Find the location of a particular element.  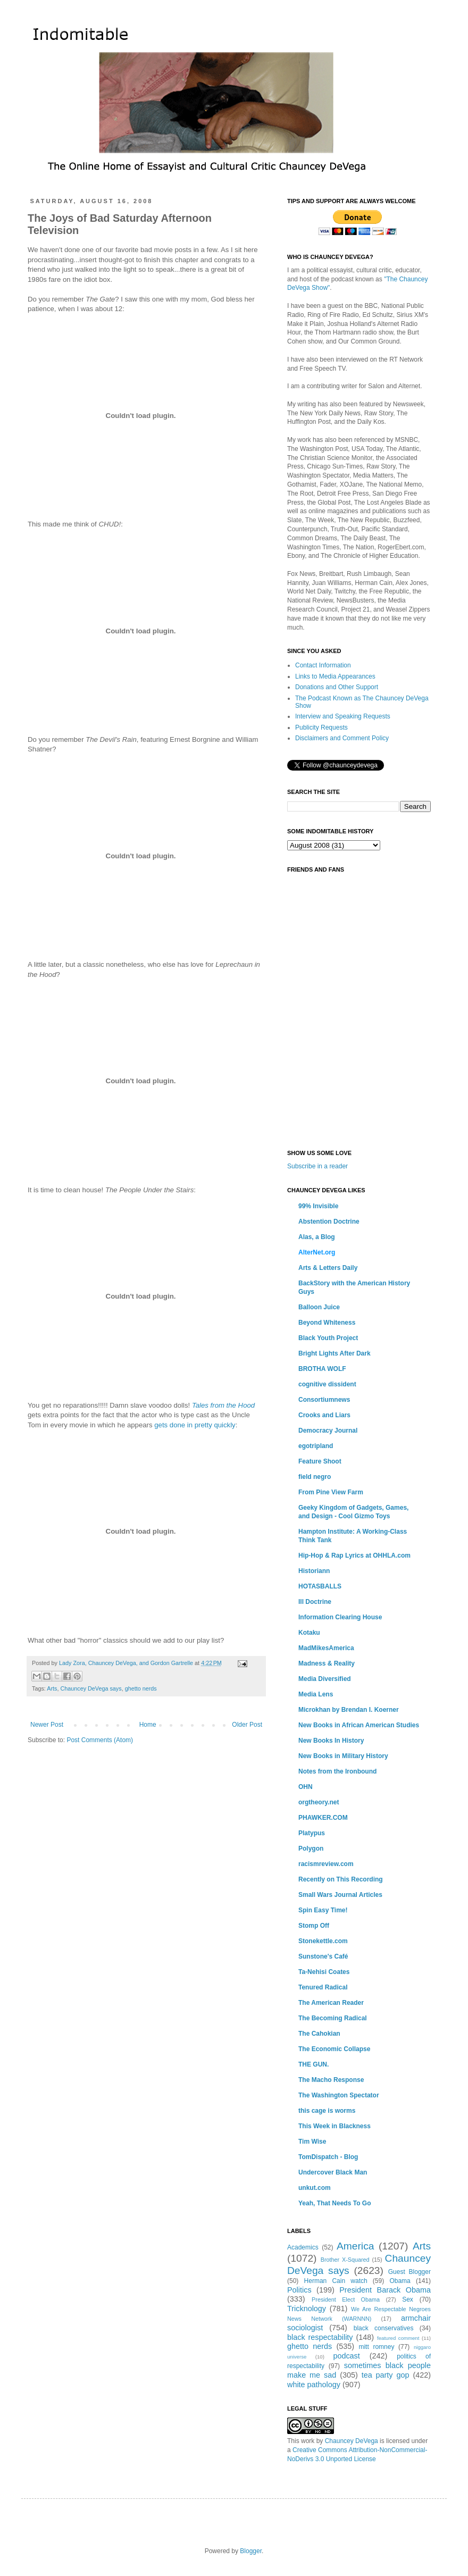

Ill Doctrine is located at coordinates (314, 1601).